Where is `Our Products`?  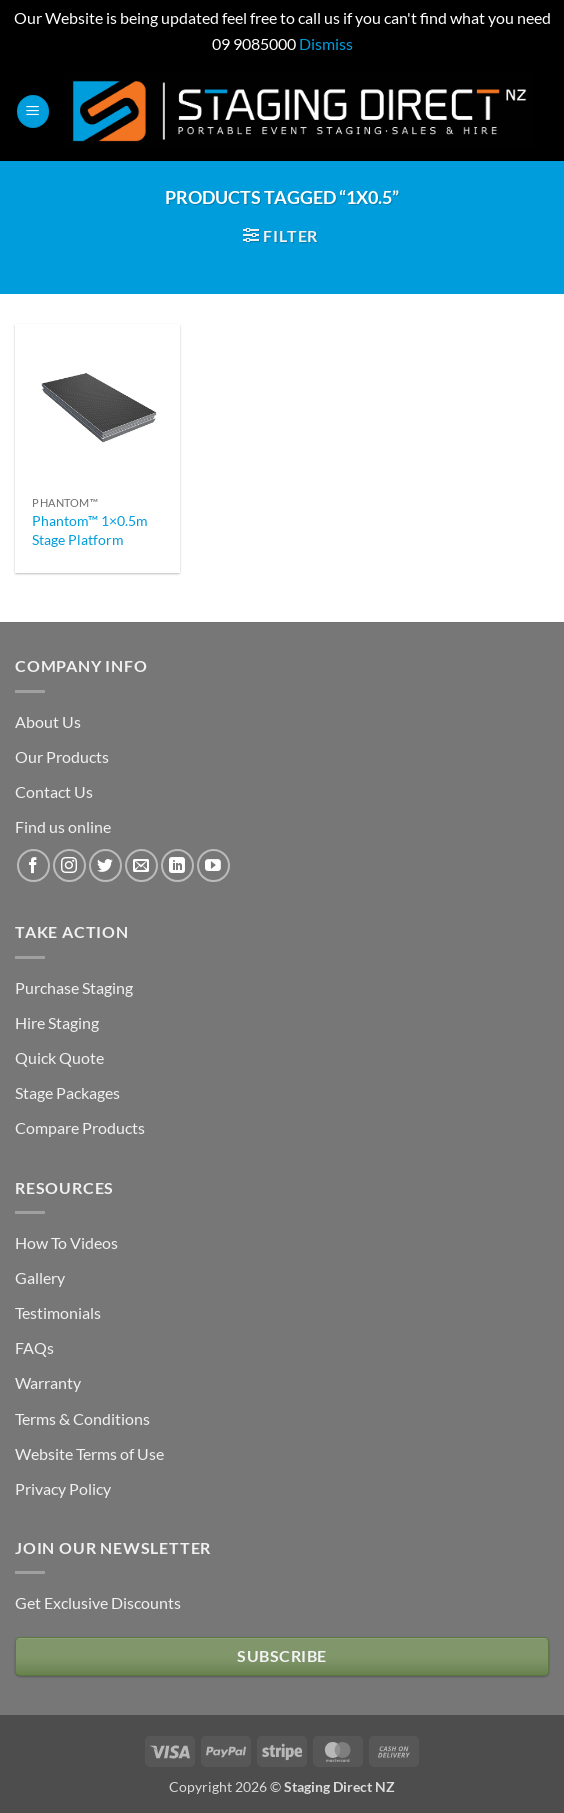 Our Products is located at coordinates (62, 756).